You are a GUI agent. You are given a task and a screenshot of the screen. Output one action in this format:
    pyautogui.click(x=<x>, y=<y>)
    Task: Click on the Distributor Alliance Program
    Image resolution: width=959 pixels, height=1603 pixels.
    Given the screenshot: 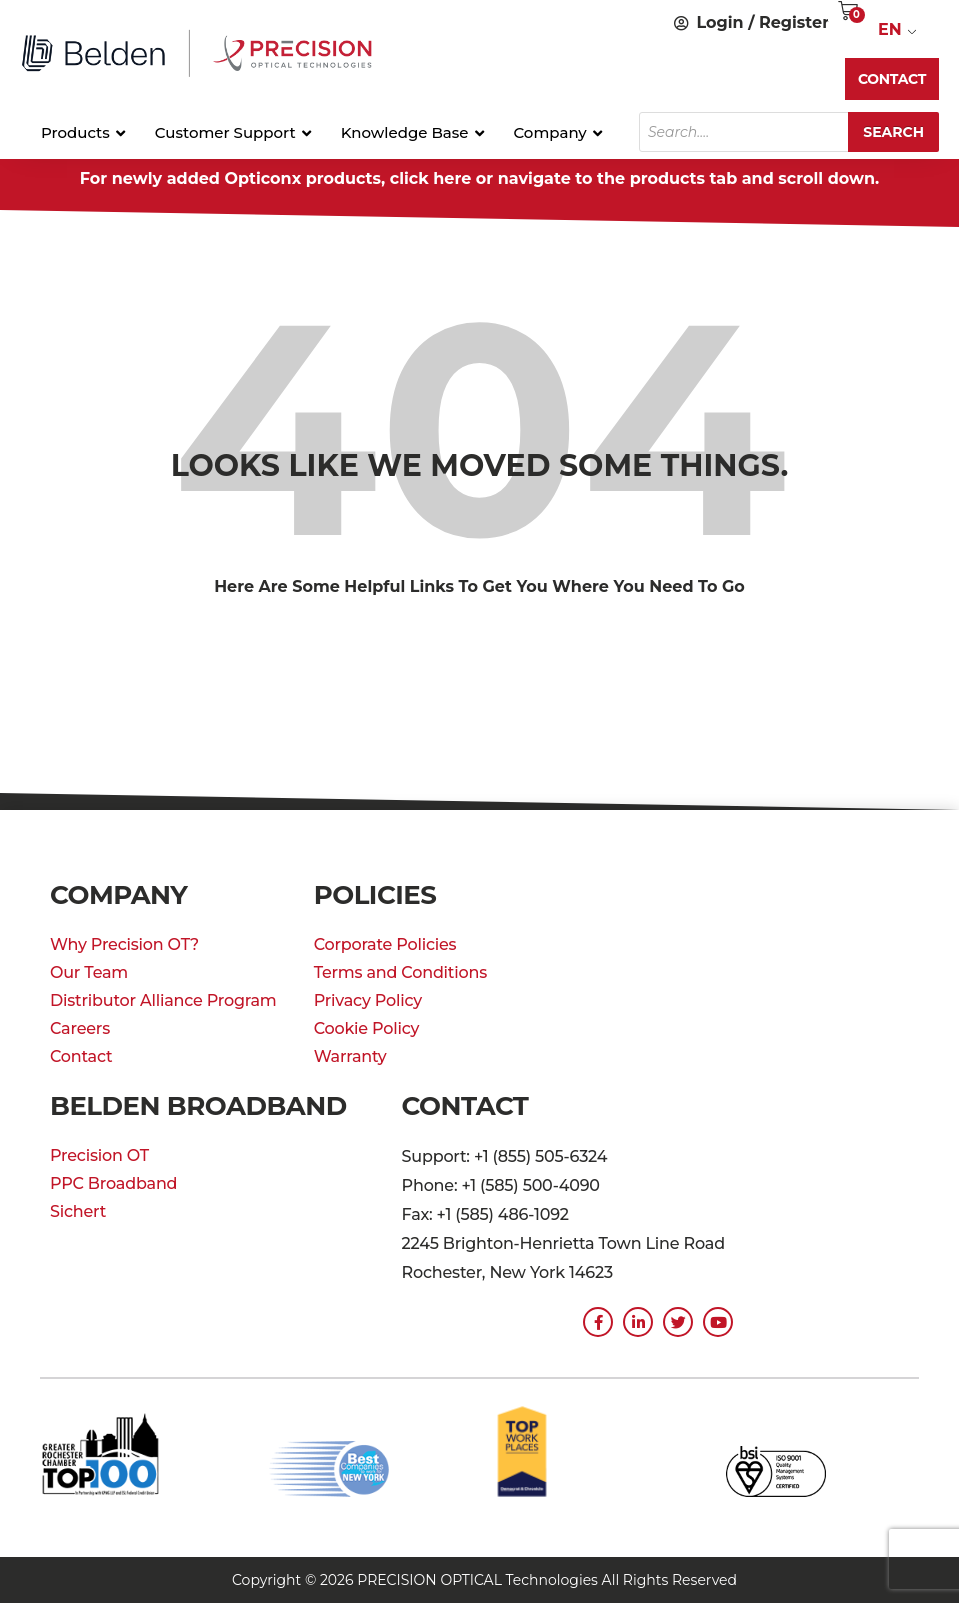 What is the action you would take?
    pyautogui.click(x=163, y=1000)
    